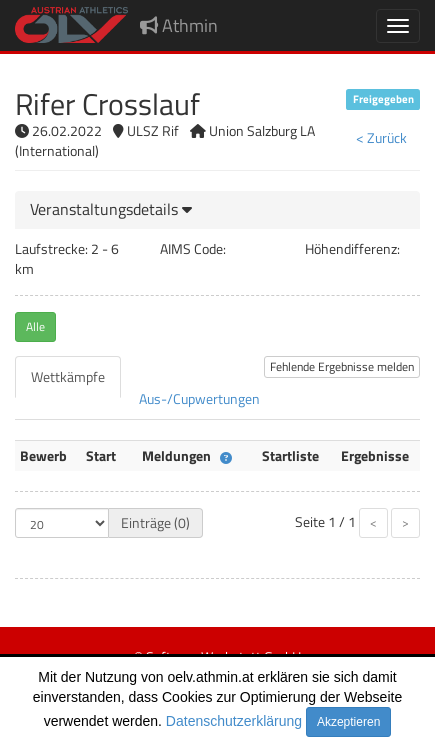 Image resolution: width=435 pixels, height=747 pixels. Describe the element at coordinates (234, 721) in the screenshot. I see `Datenschutzerklärung` at that location.